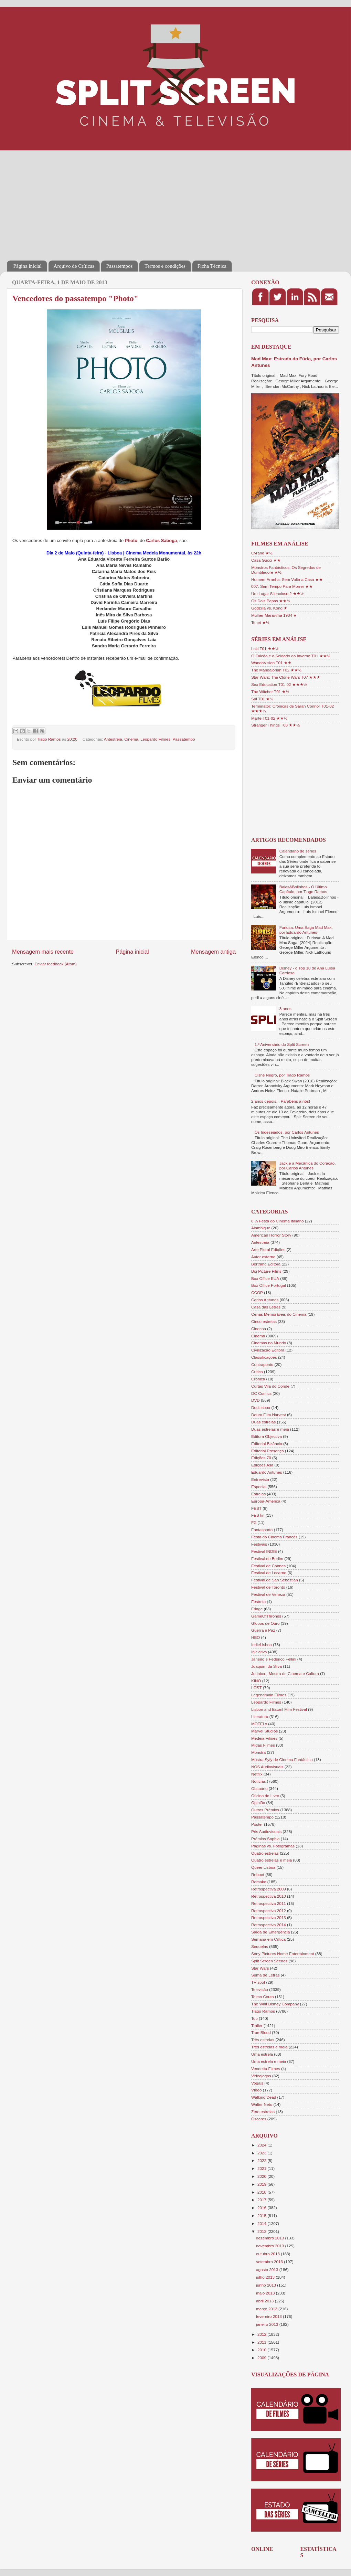 Image resolution: width=351 pixels, height=2576 pixels. Describe the element at coordinates (262, 2054) in the screenshot. I see `Uma estrela` at that location.